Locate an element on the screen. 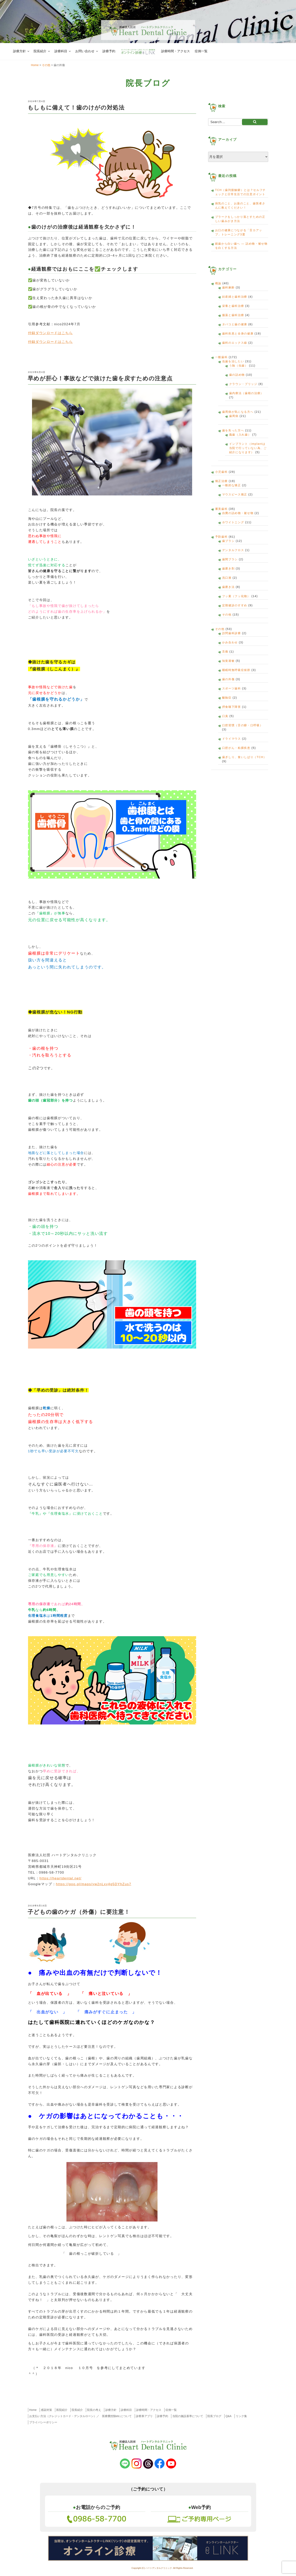  リンク集 is located at coordinates (241, 2416).